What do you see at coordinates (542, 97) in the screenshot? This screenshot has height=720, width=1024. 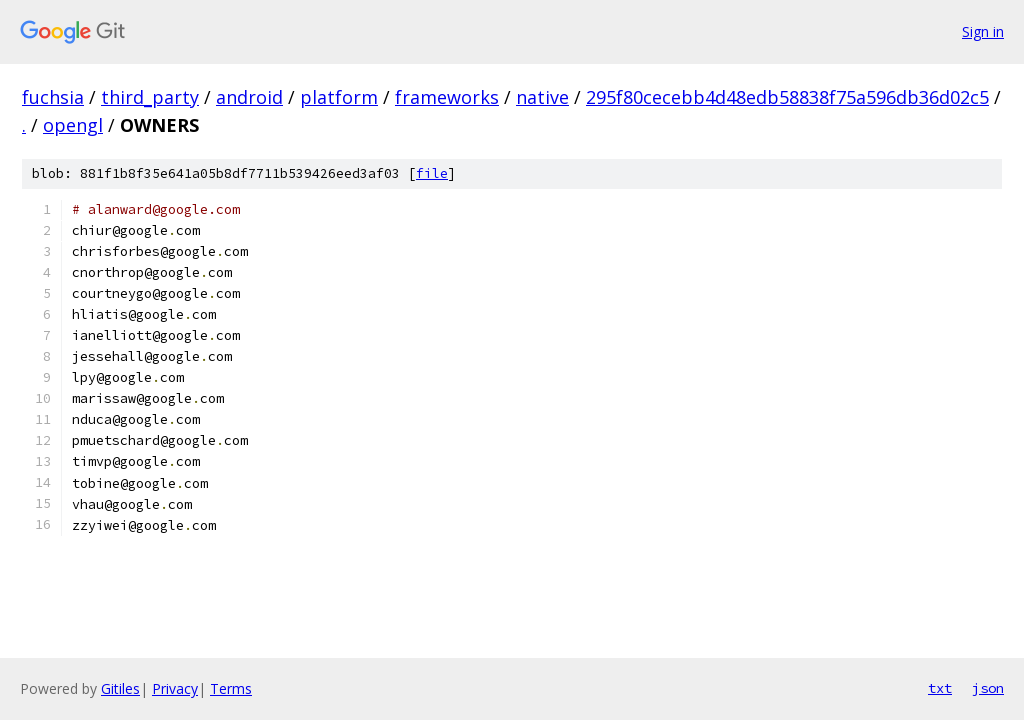 I see `native` at bounding box center [542, 97].